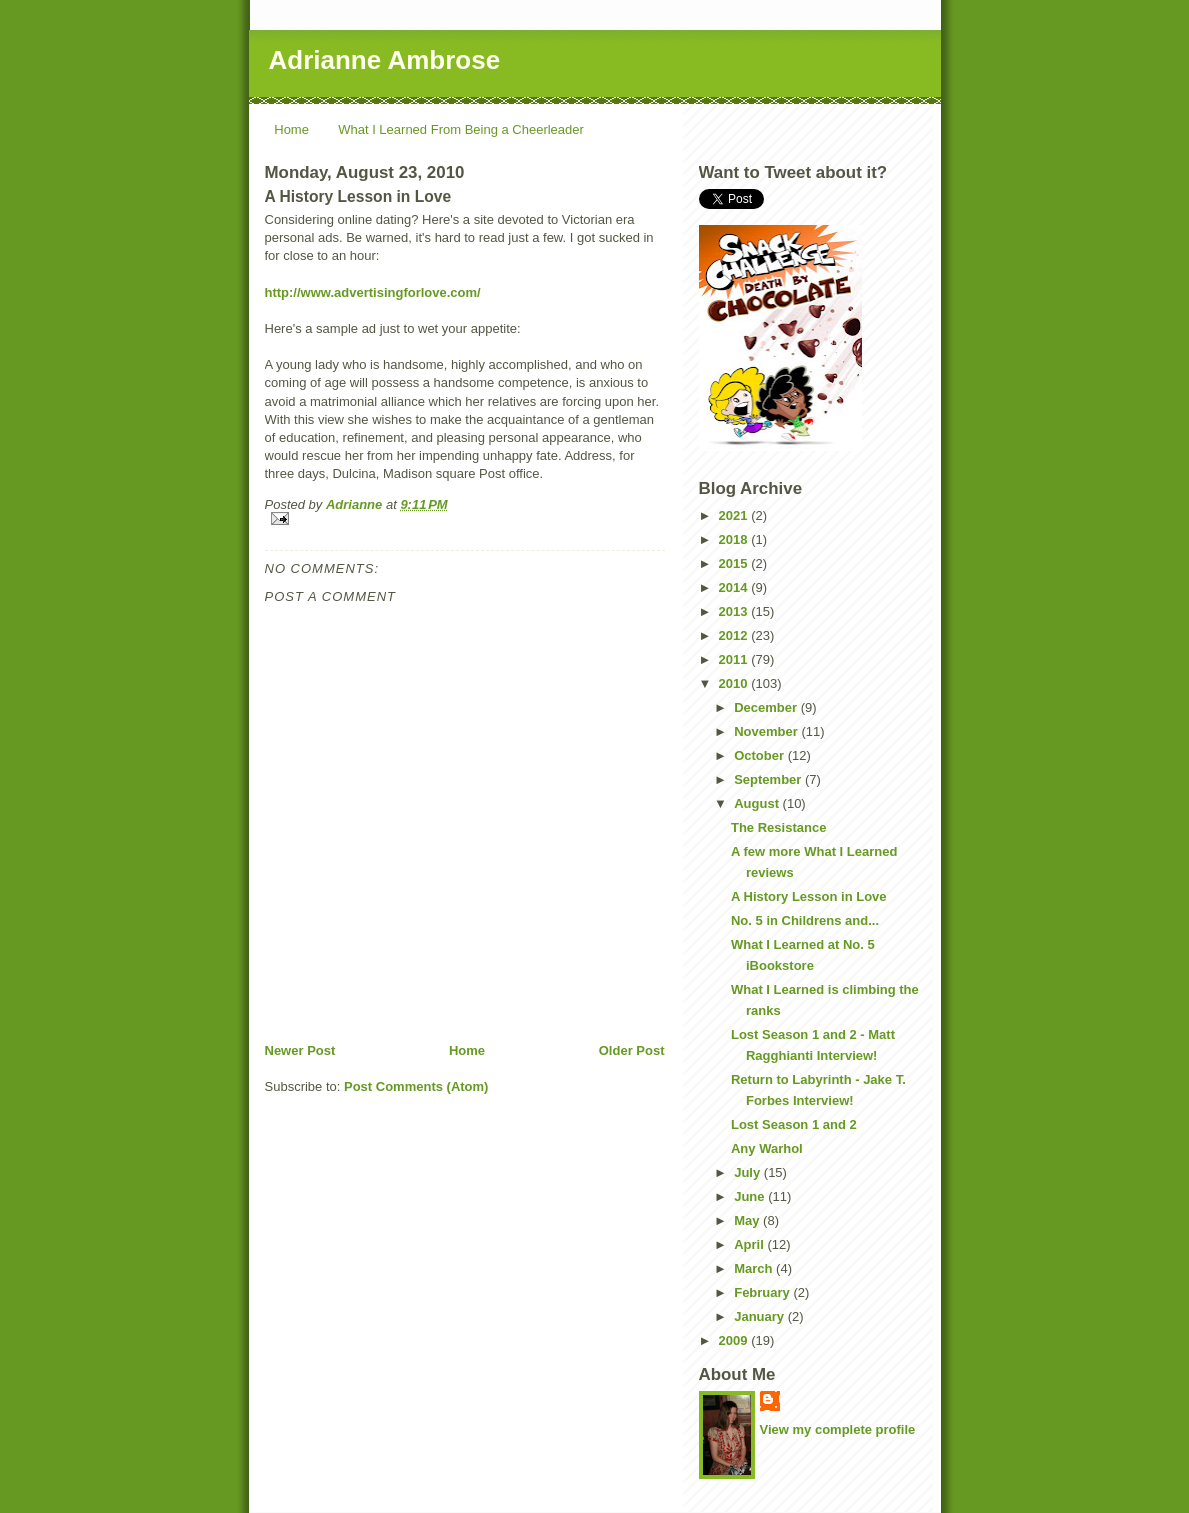 This screenshot has width=1189, height=1513. What do you see at coordinates (632, 1050) in the screenshot?
I see `Older Post` at bounding box center [632, 1050].